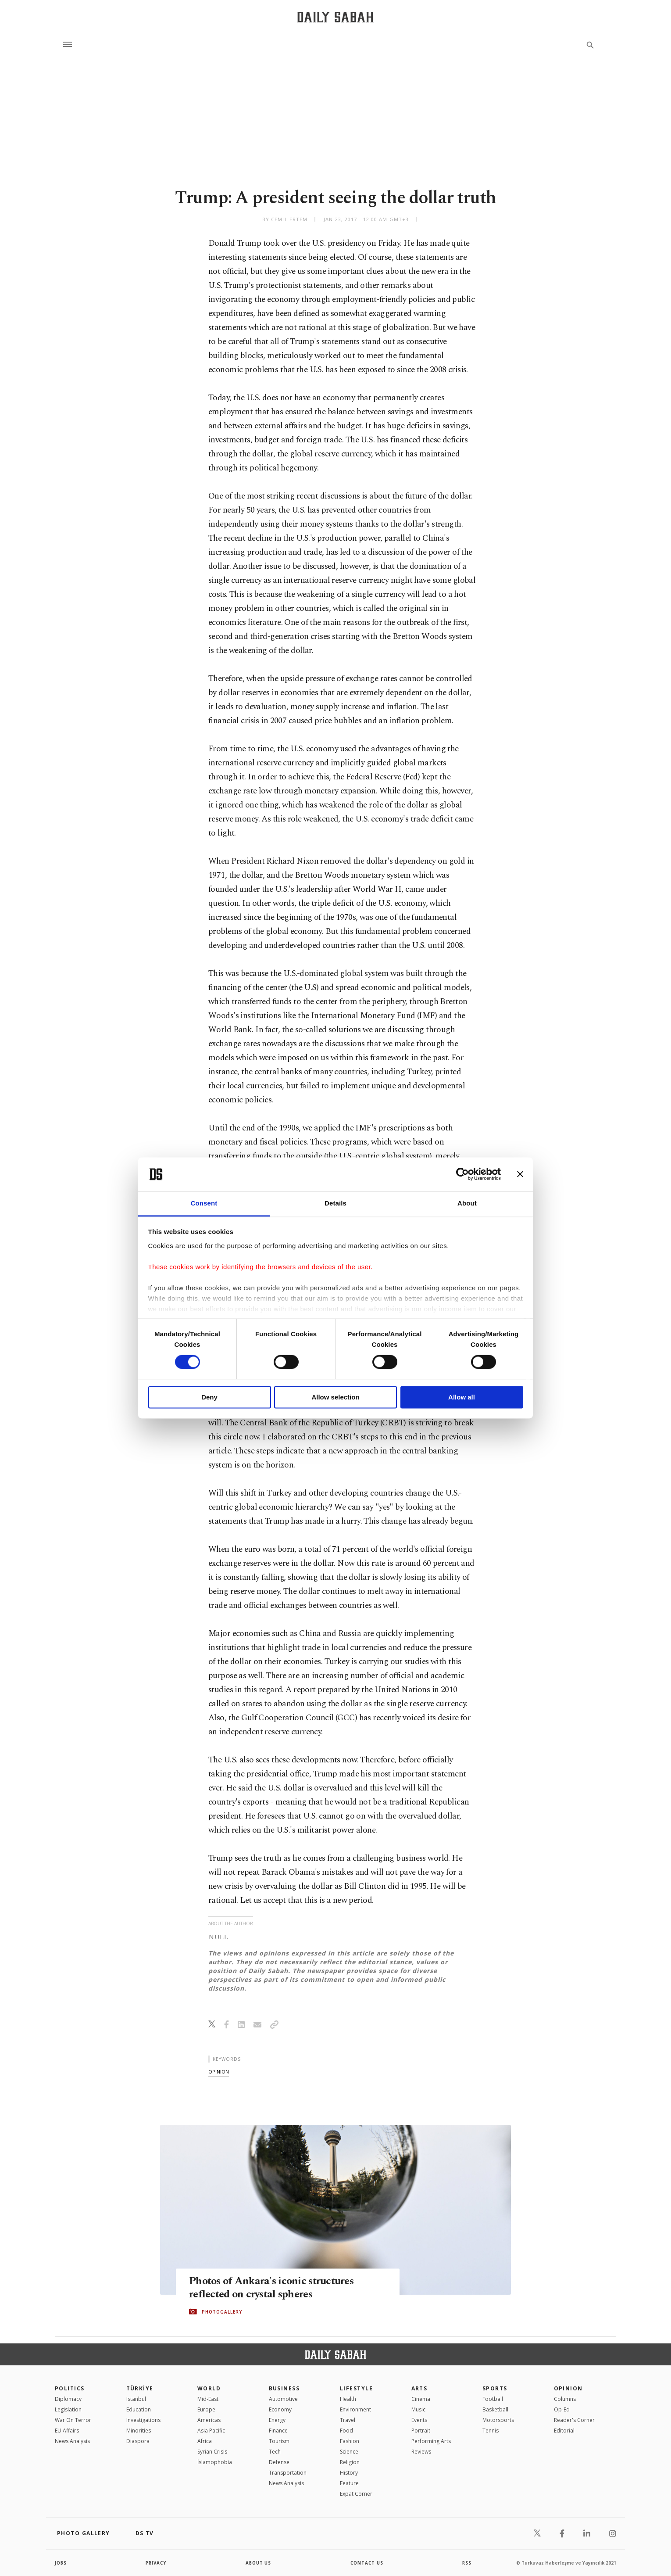 The height and width of the screenshot is (2576, 671). What do you see at coordinates (275, 2451) in the screenshot?
I see `Tech` at bounding box center [275, 2451].